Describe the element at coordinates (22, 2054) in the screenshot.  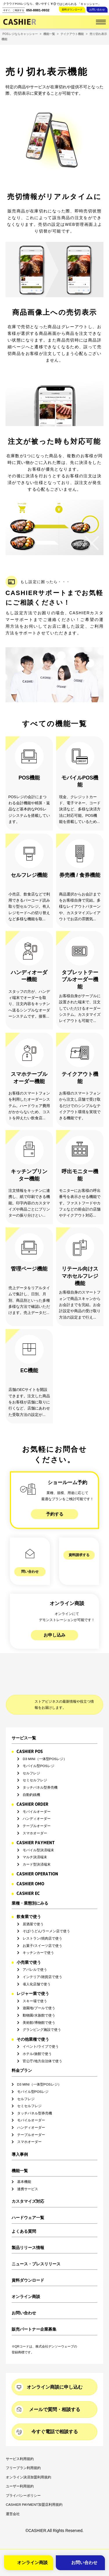
I see `料金プラン` at that location.